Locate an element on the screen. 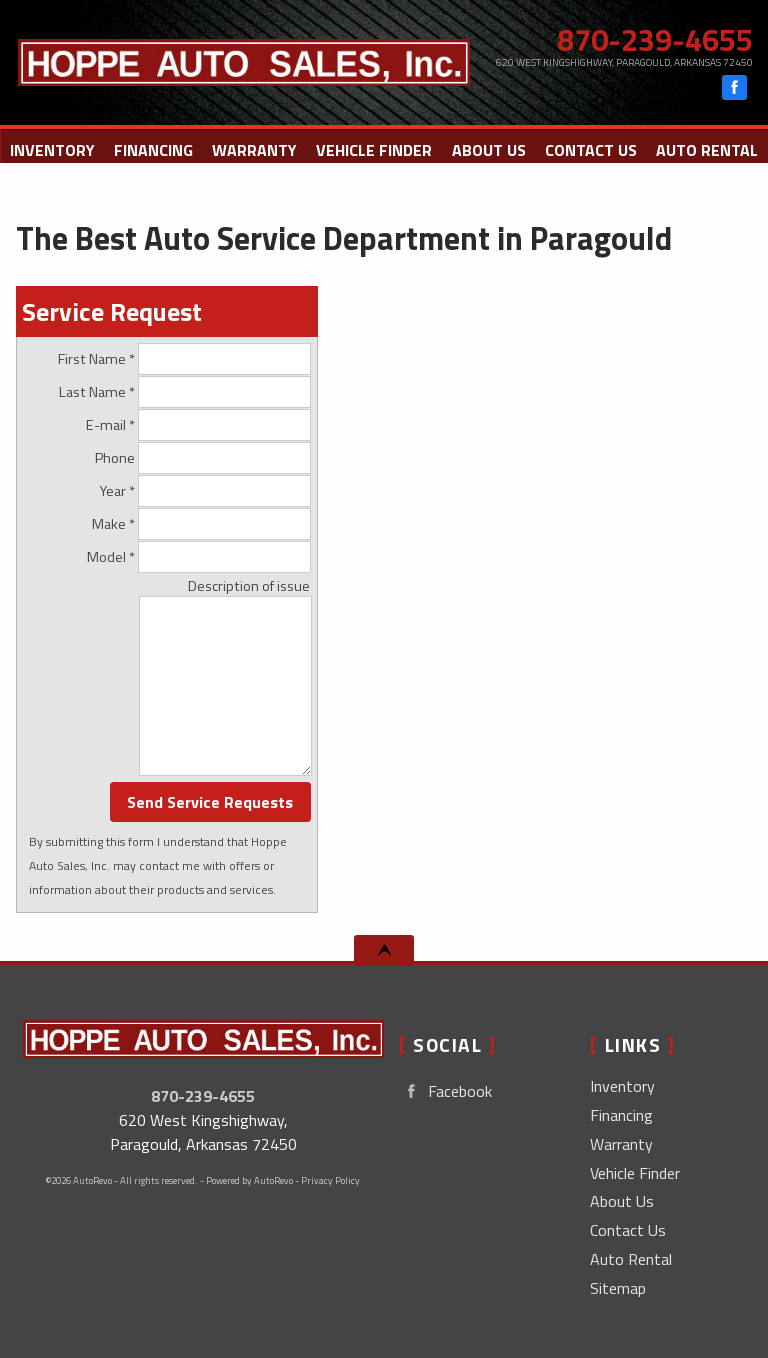  Inventory [Used Cars Paragould | Hoppe Auto Sales, Inc. | Paragould Car Dealership] is located at coordinates (52, 150).